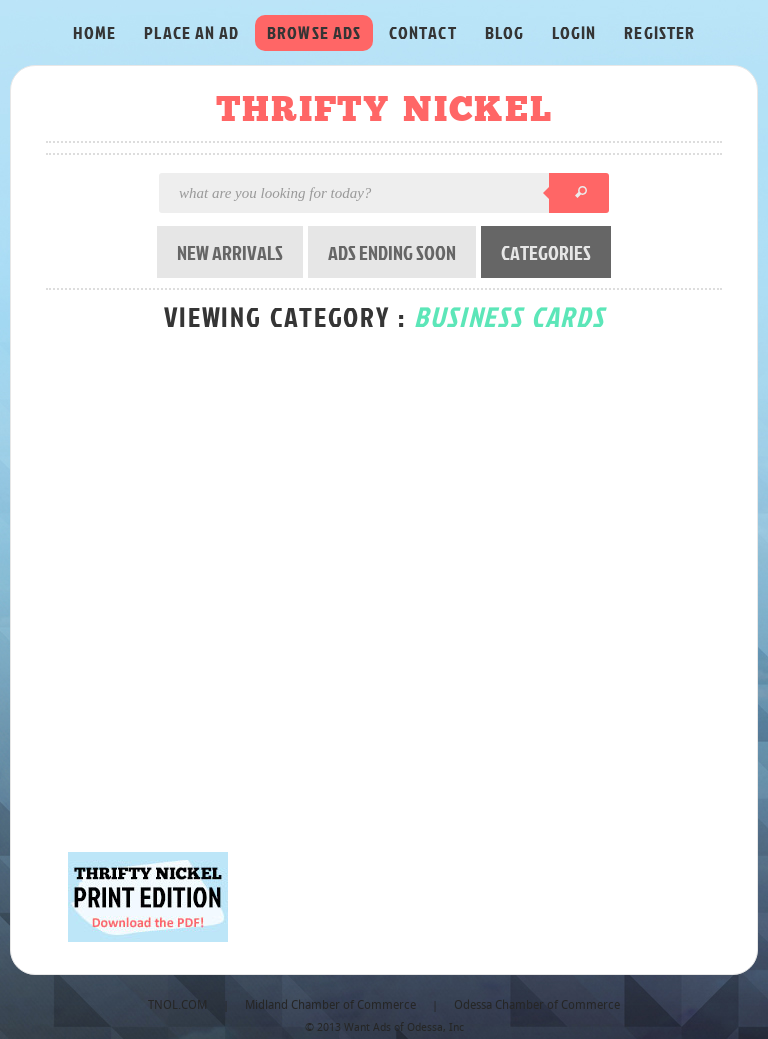  I want to click on CONTACT, so click(423, 32).